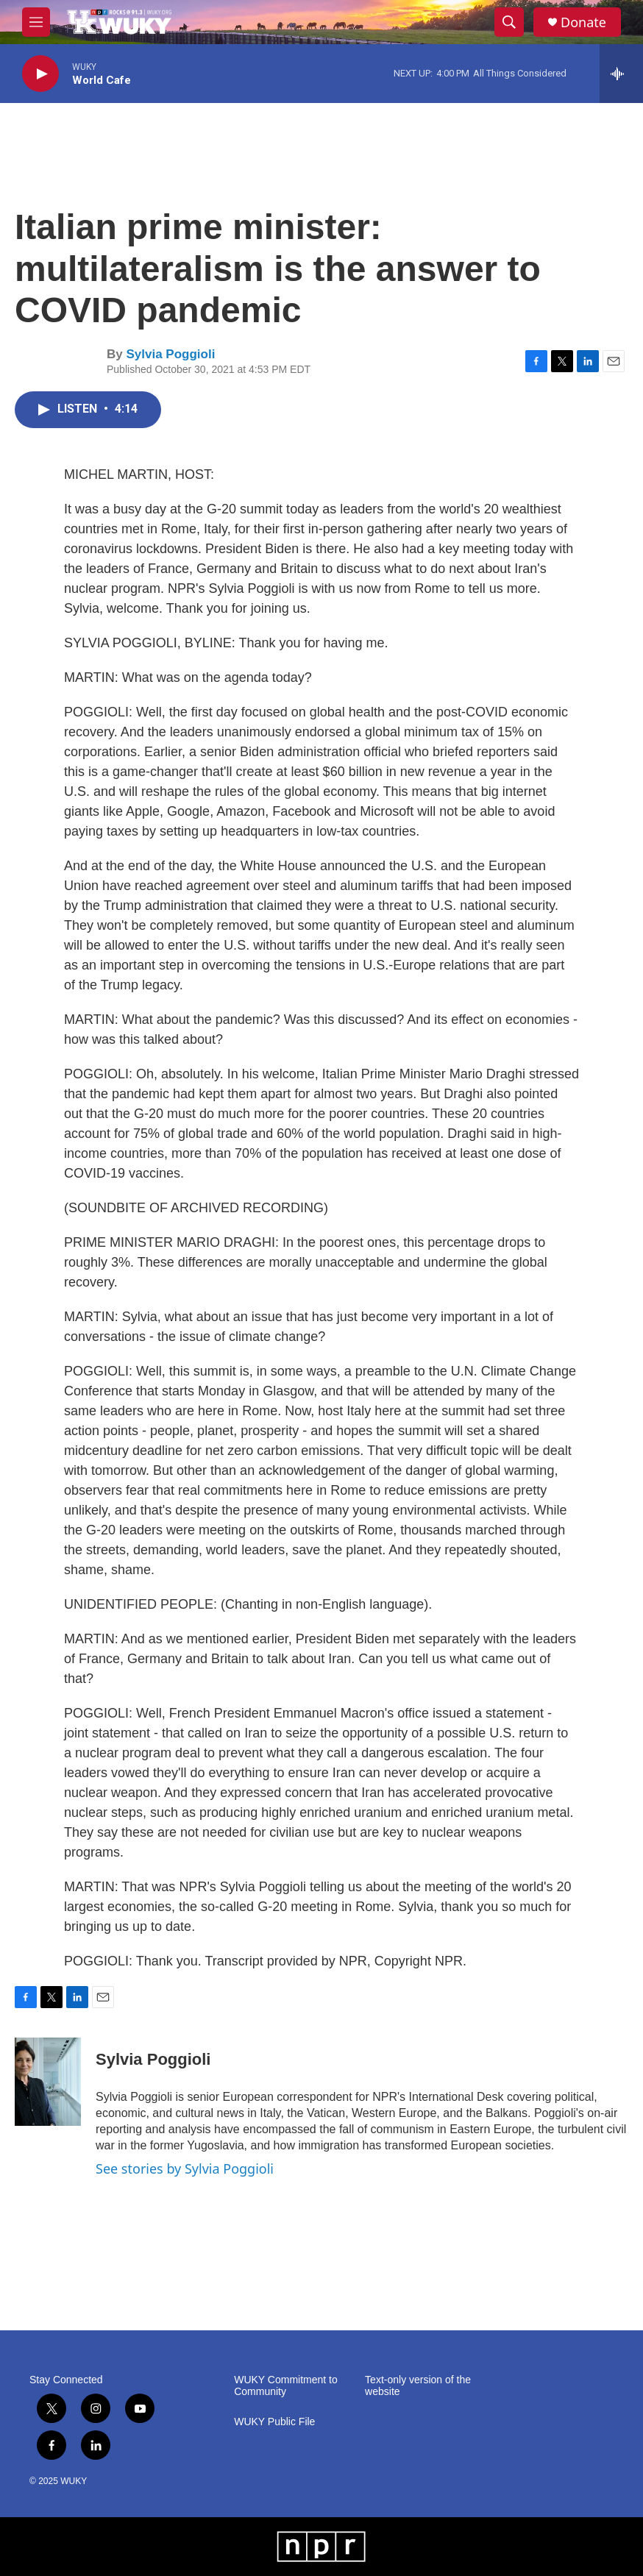  What do you see at coordinates (274, 2421) in the screenshot?
I see `WUKY Public File` at bounding box center [274, 2421].